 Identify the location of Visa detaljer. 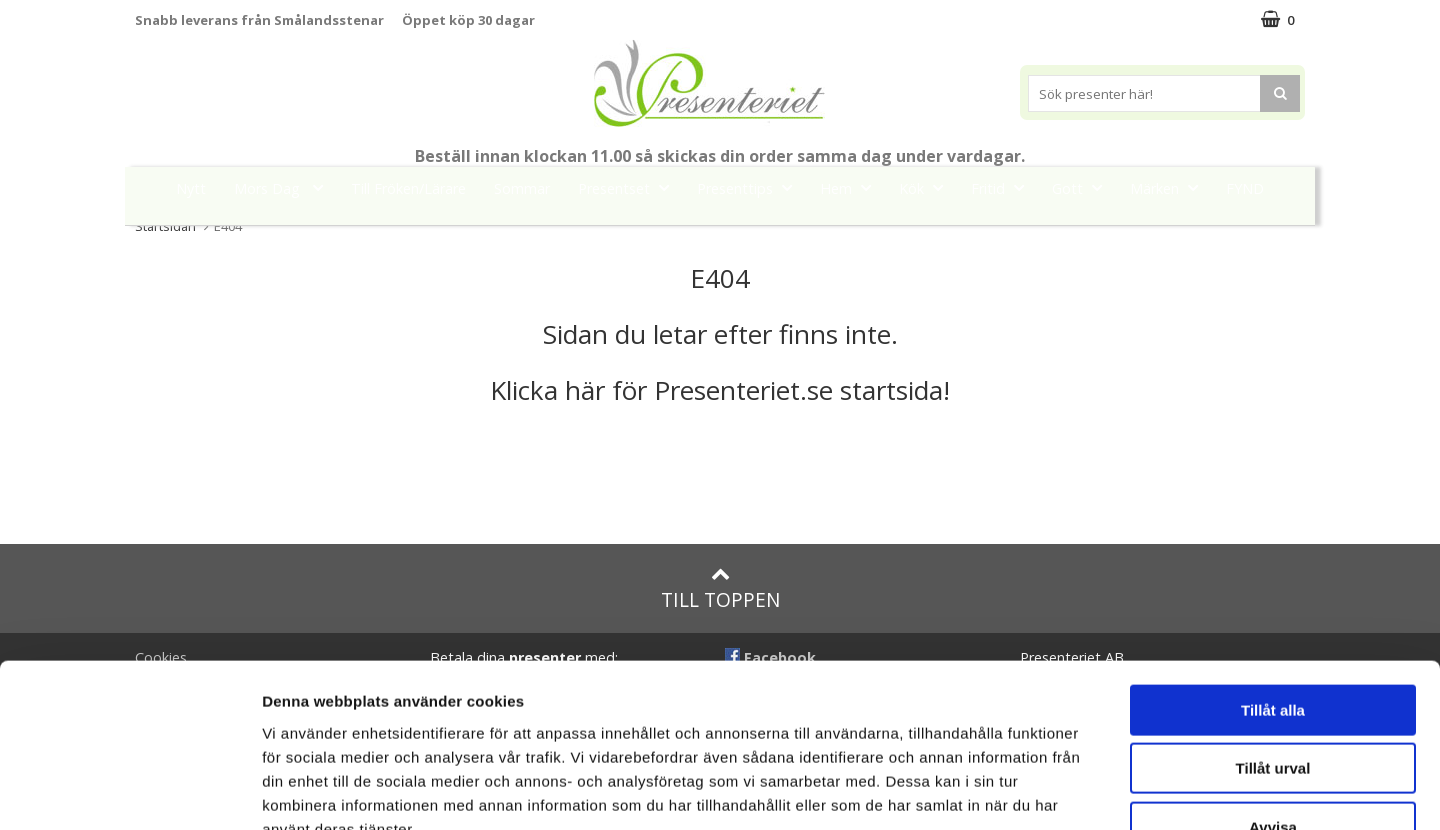
(1086, 790).